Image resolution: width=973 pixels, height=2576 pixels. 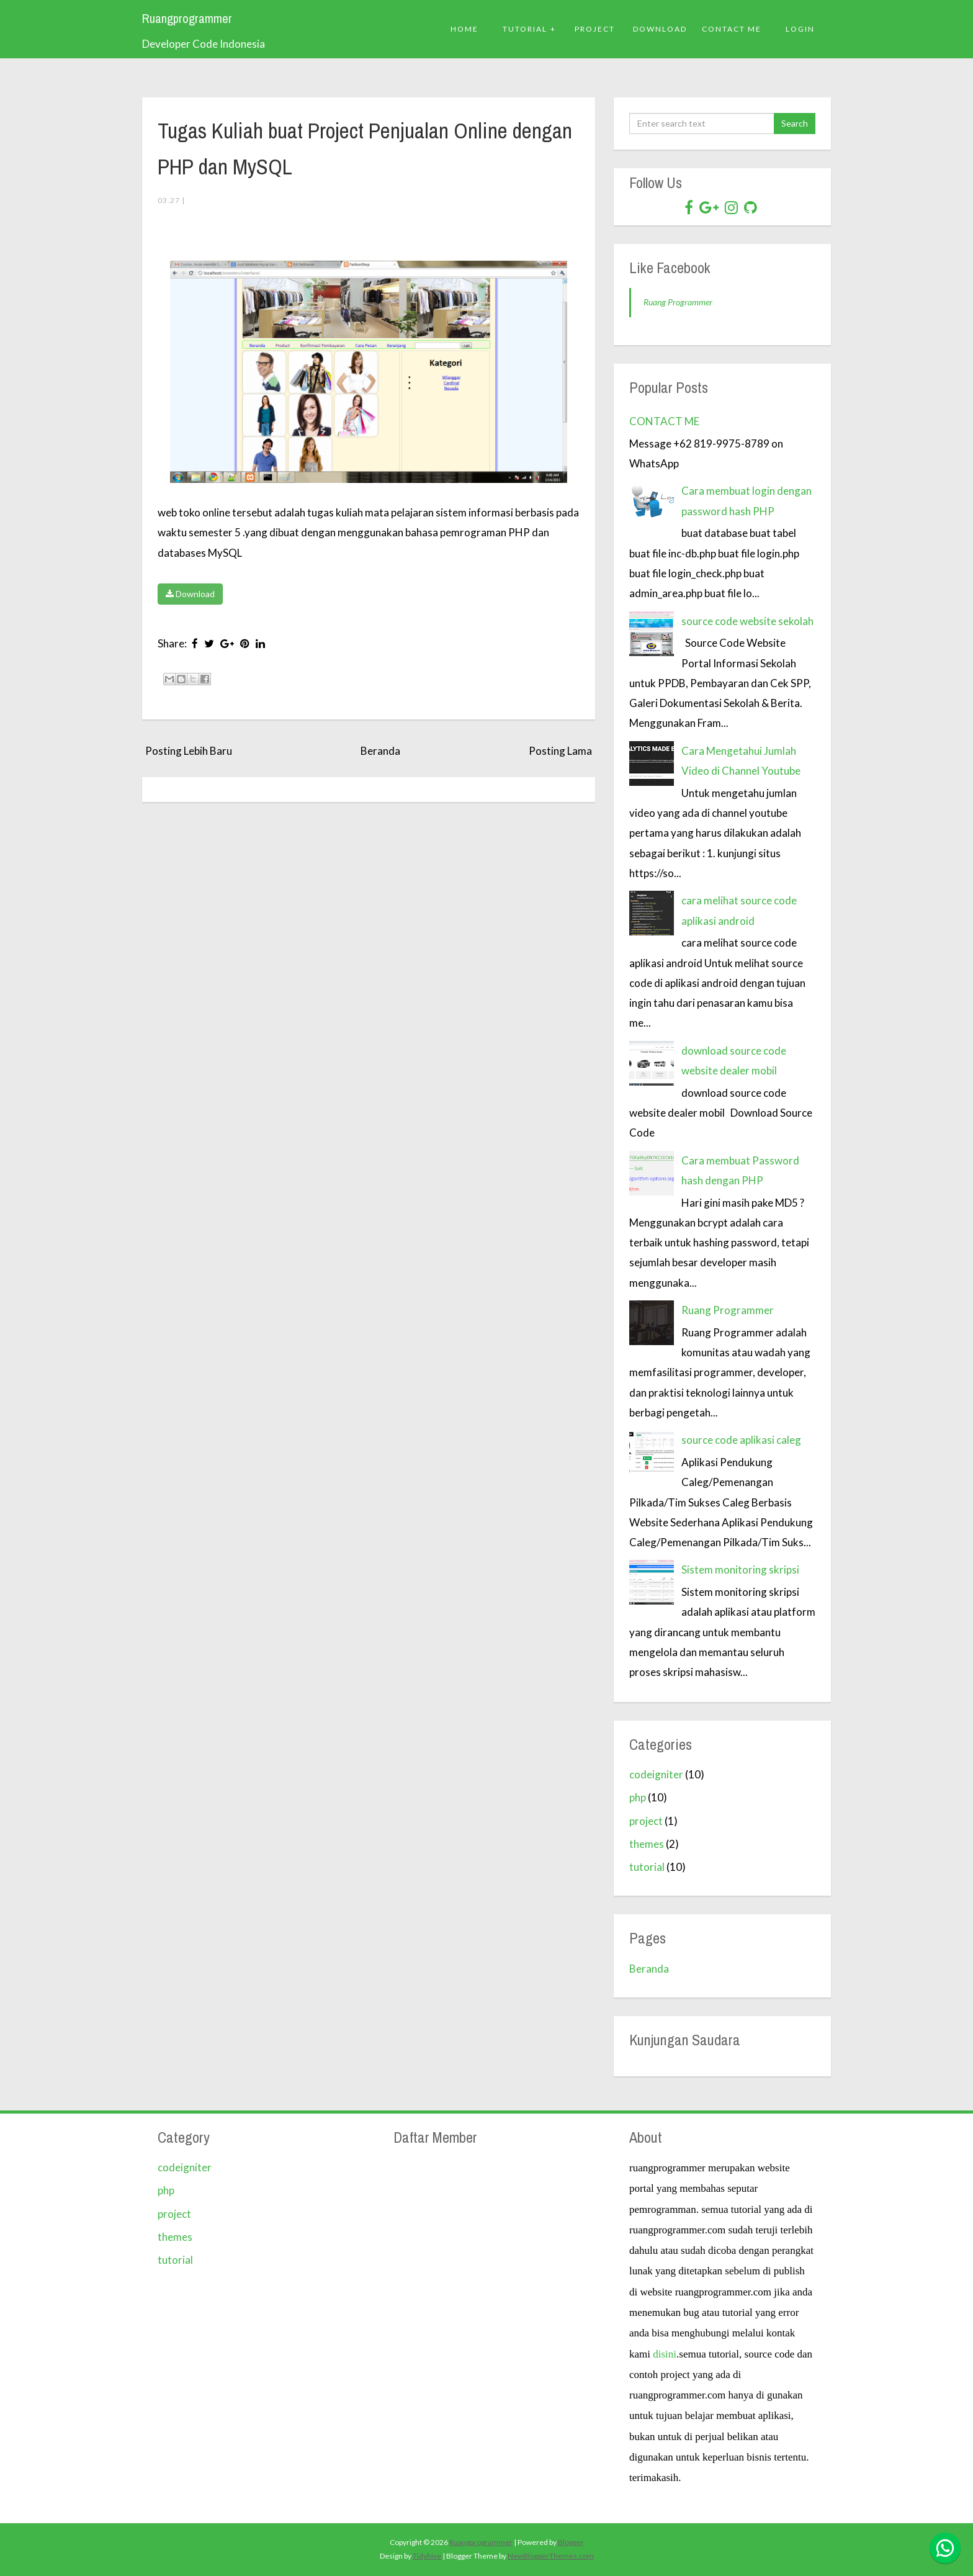 I want to click on Tutorial, so click(x=525, y=29).